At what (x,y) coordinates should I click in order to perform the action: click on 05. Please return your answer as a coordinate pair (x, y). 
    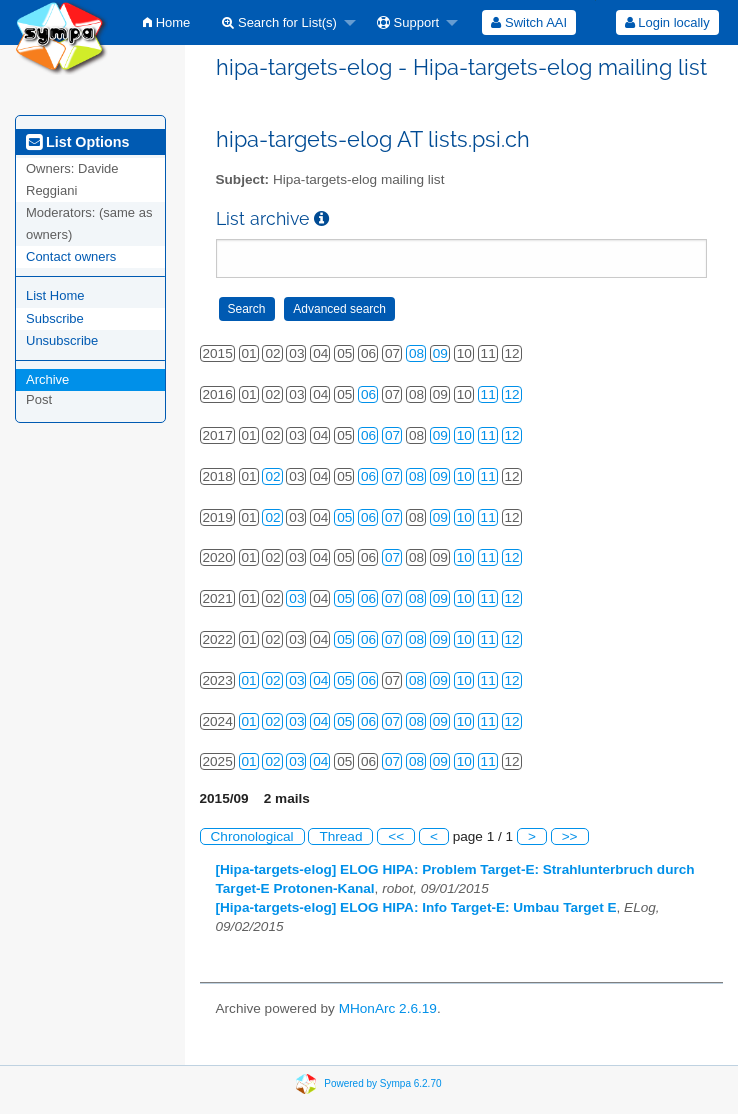
    Looking at the image, I should click on (344, 517).